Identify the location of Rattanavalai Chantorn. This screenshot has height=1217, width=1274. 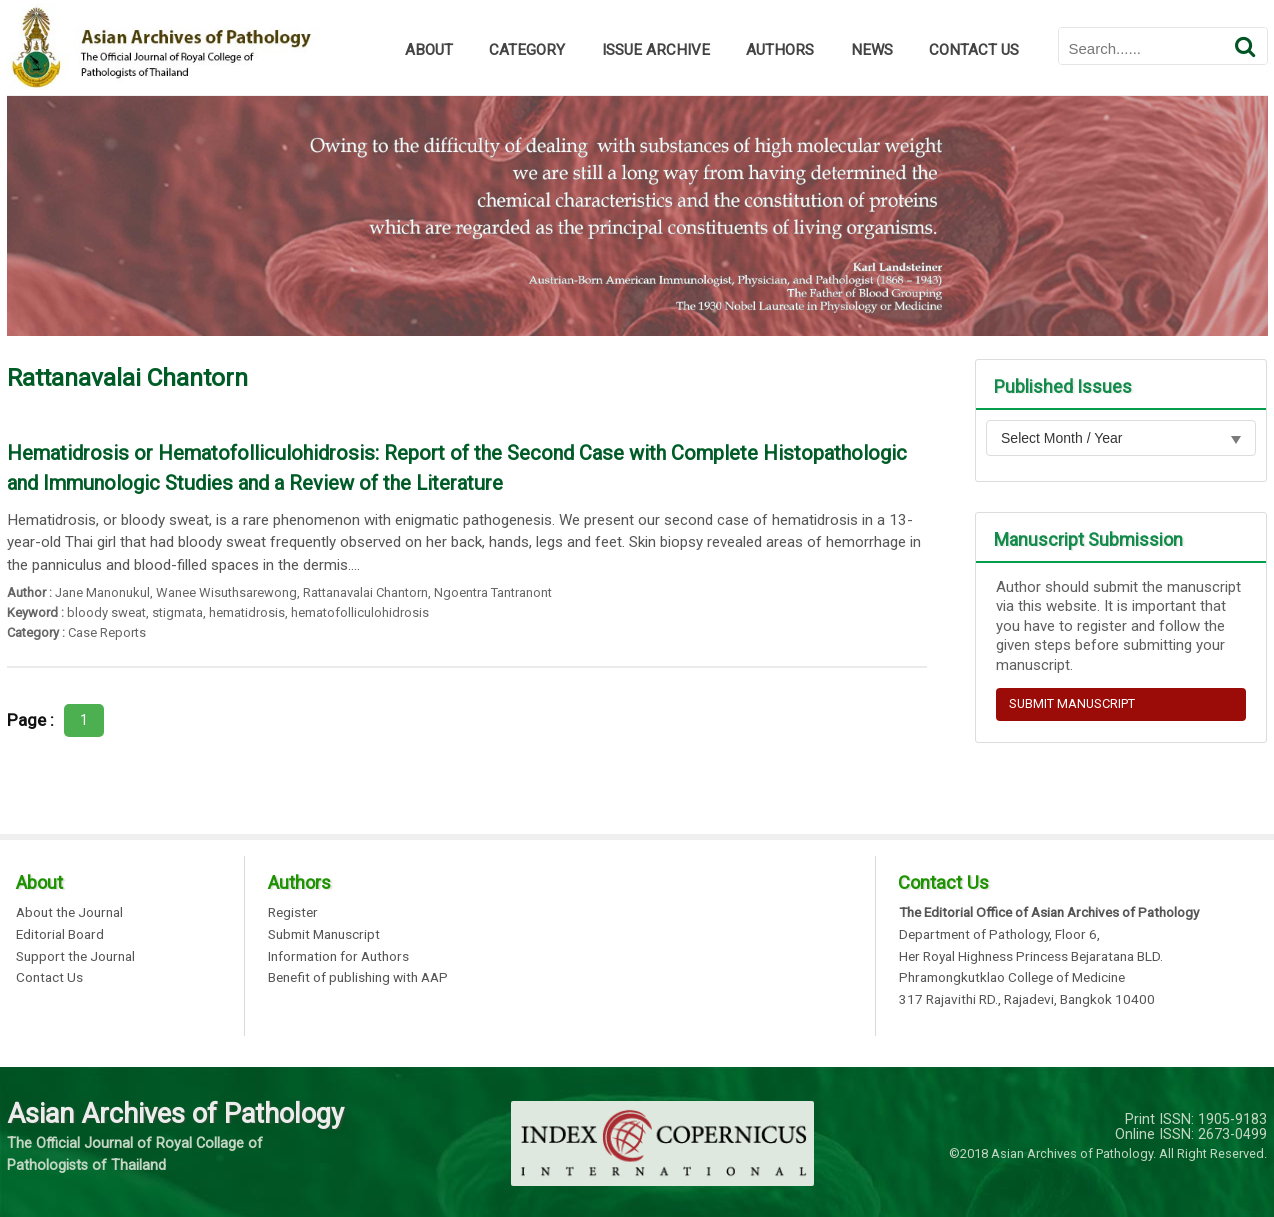
(365, 592).